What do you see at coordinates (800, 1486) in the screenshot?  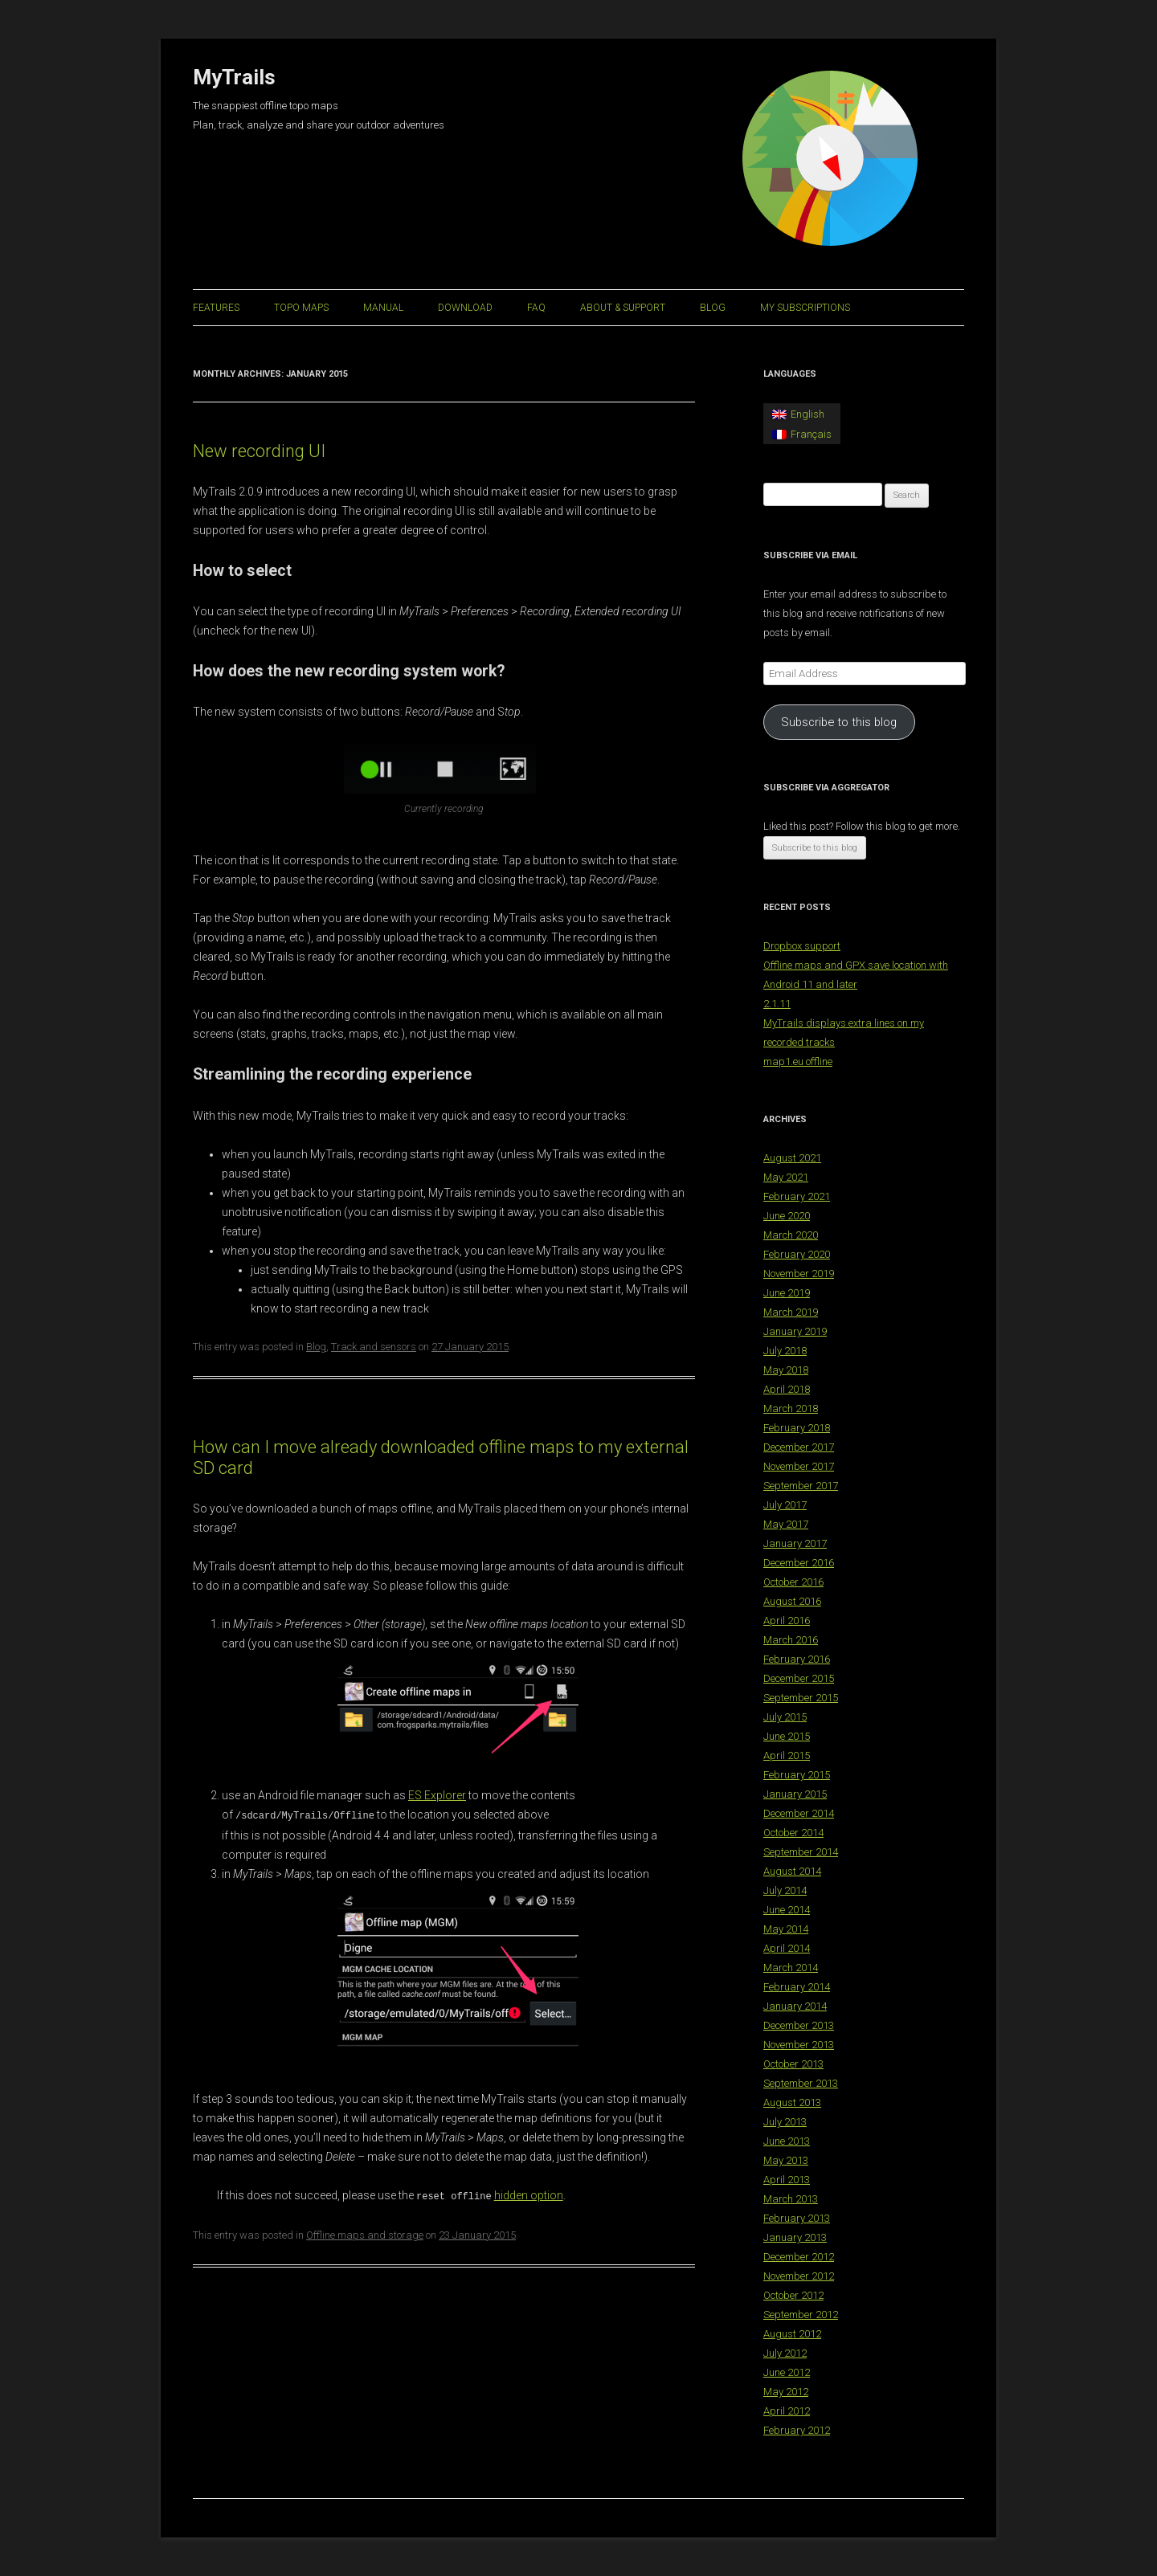 I see `September 2017` at bounding box center [800, 1486].